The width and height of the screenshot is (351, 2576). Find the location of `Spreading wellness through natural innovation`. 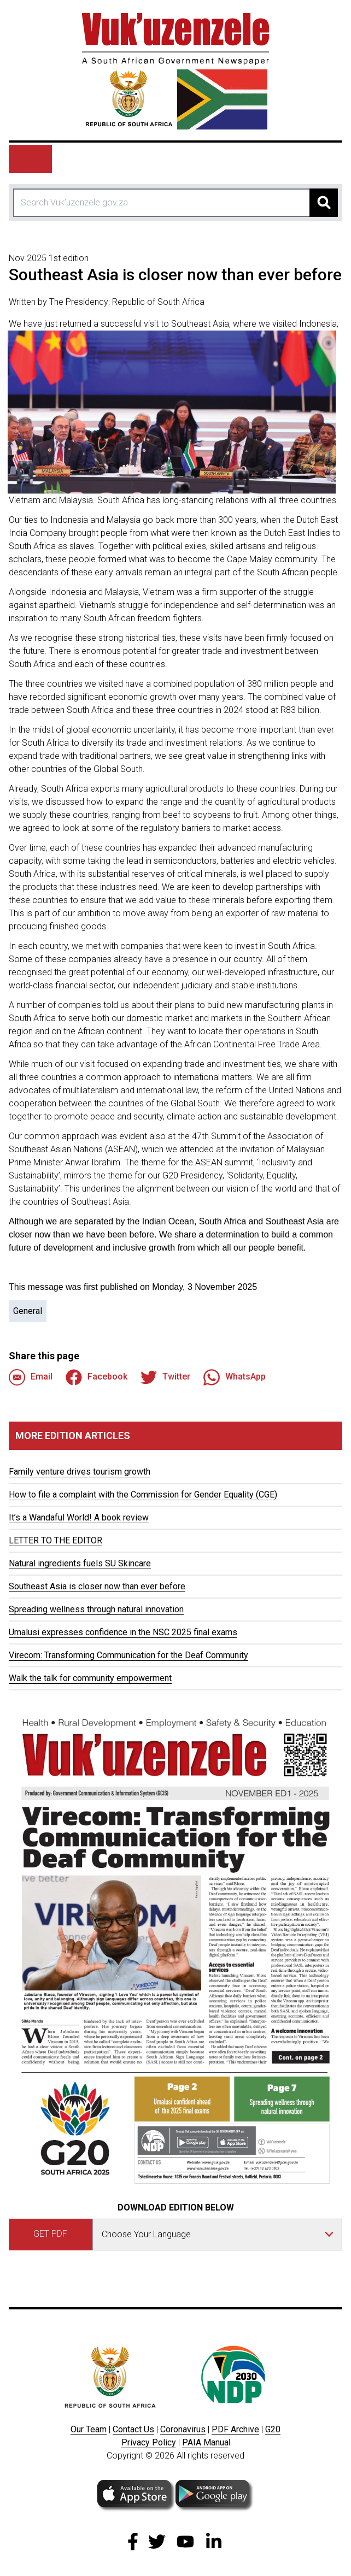

Spreading wellness through natural innovation is located at coordinates (96, 1609).